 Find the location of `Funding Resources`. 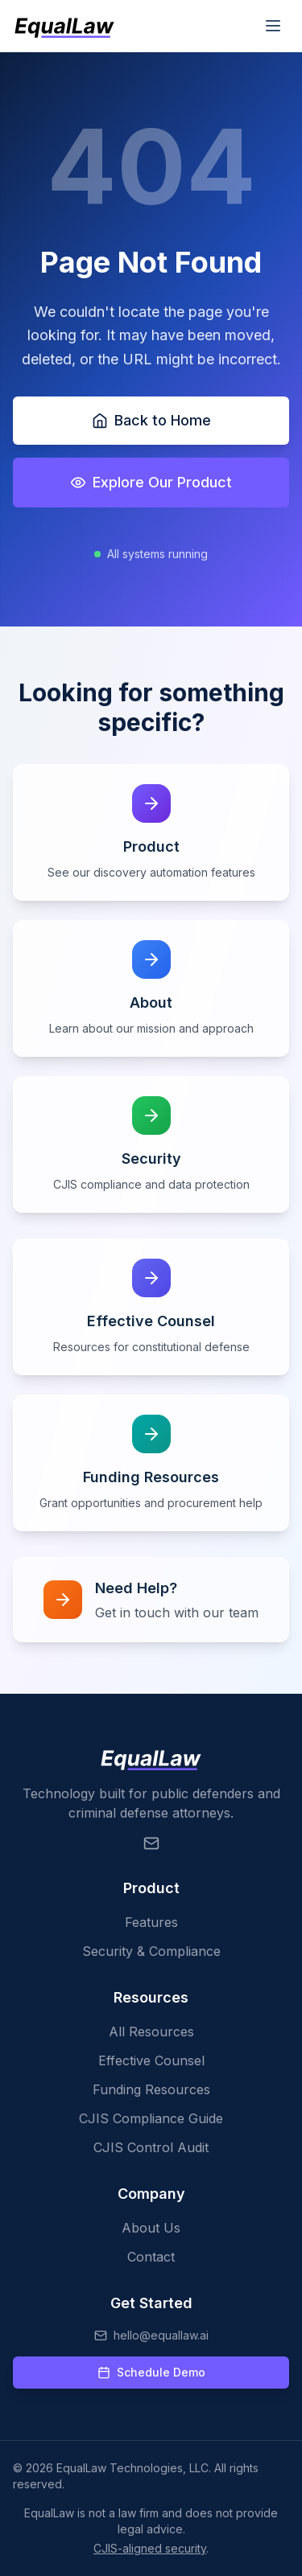

Funding Resources is located at coordinates (151, 2089).